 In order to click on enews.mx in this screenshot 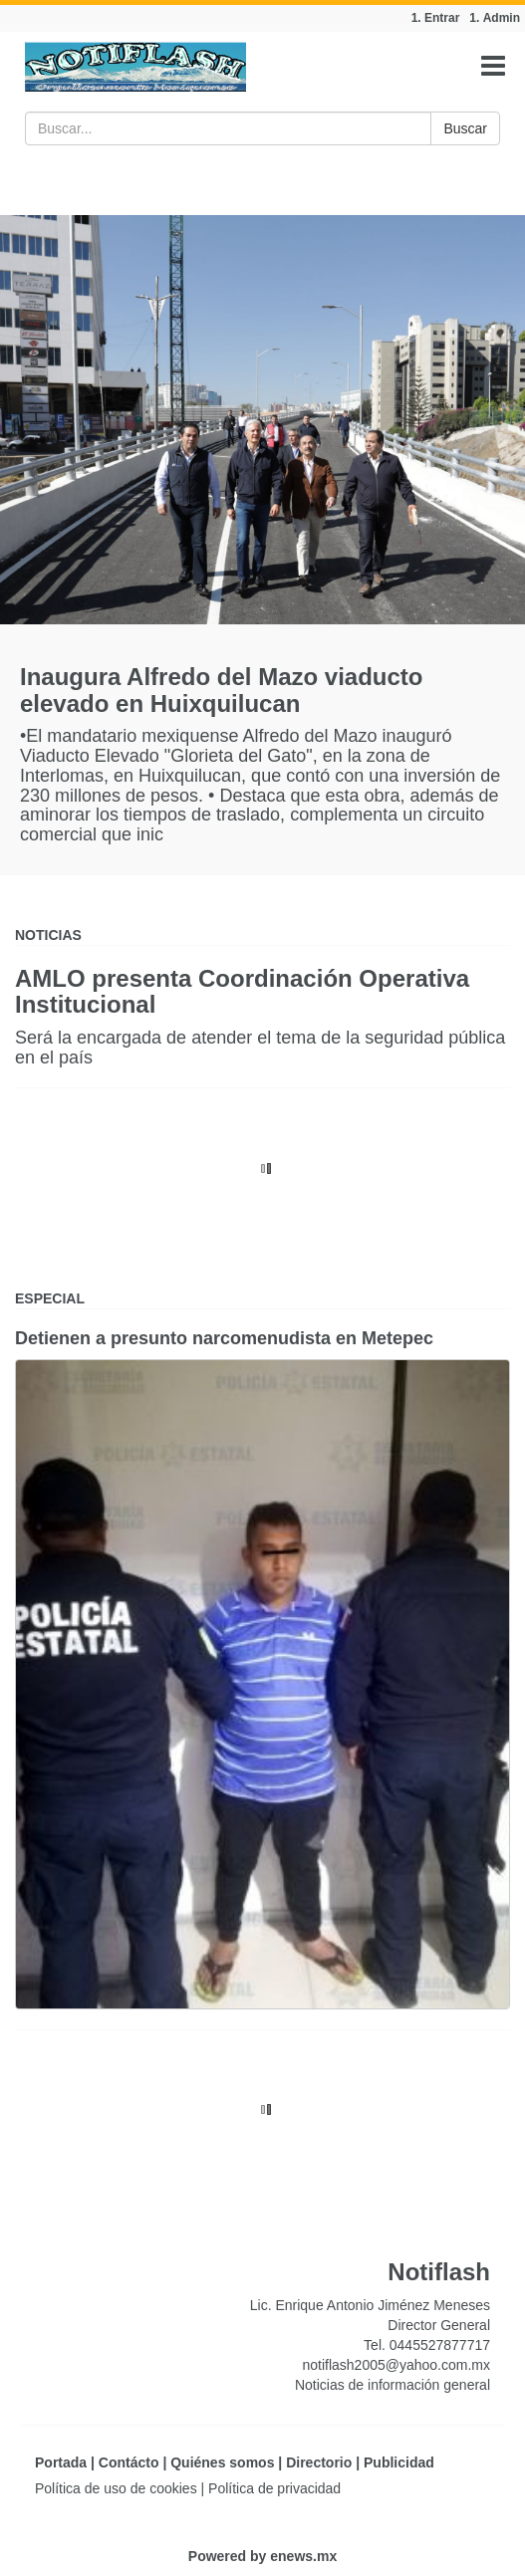, I will do `click(303, 2556)`.